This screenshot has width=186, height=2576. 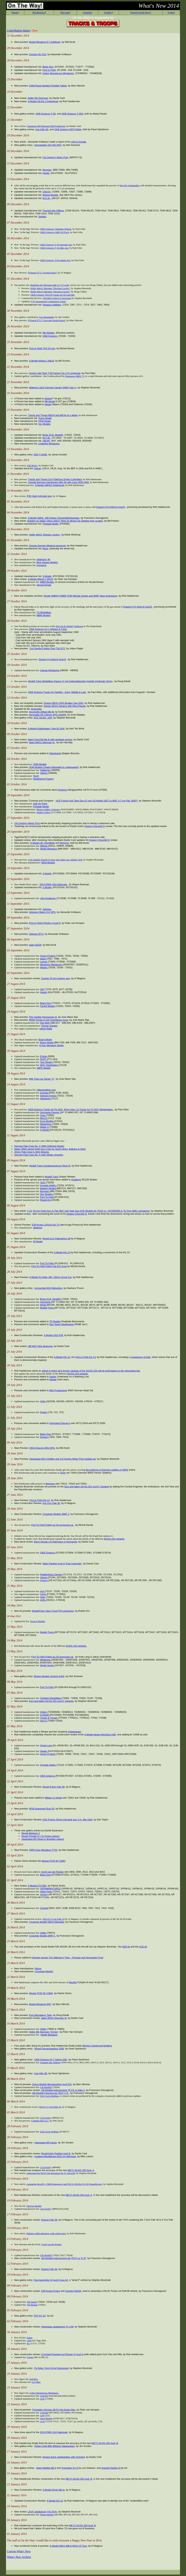 What do you see at coordinates (47, 648) in the screenshot?
I see `Cpl Overby's Motor Pool T34 STZ` at bounding box center [47, 648].